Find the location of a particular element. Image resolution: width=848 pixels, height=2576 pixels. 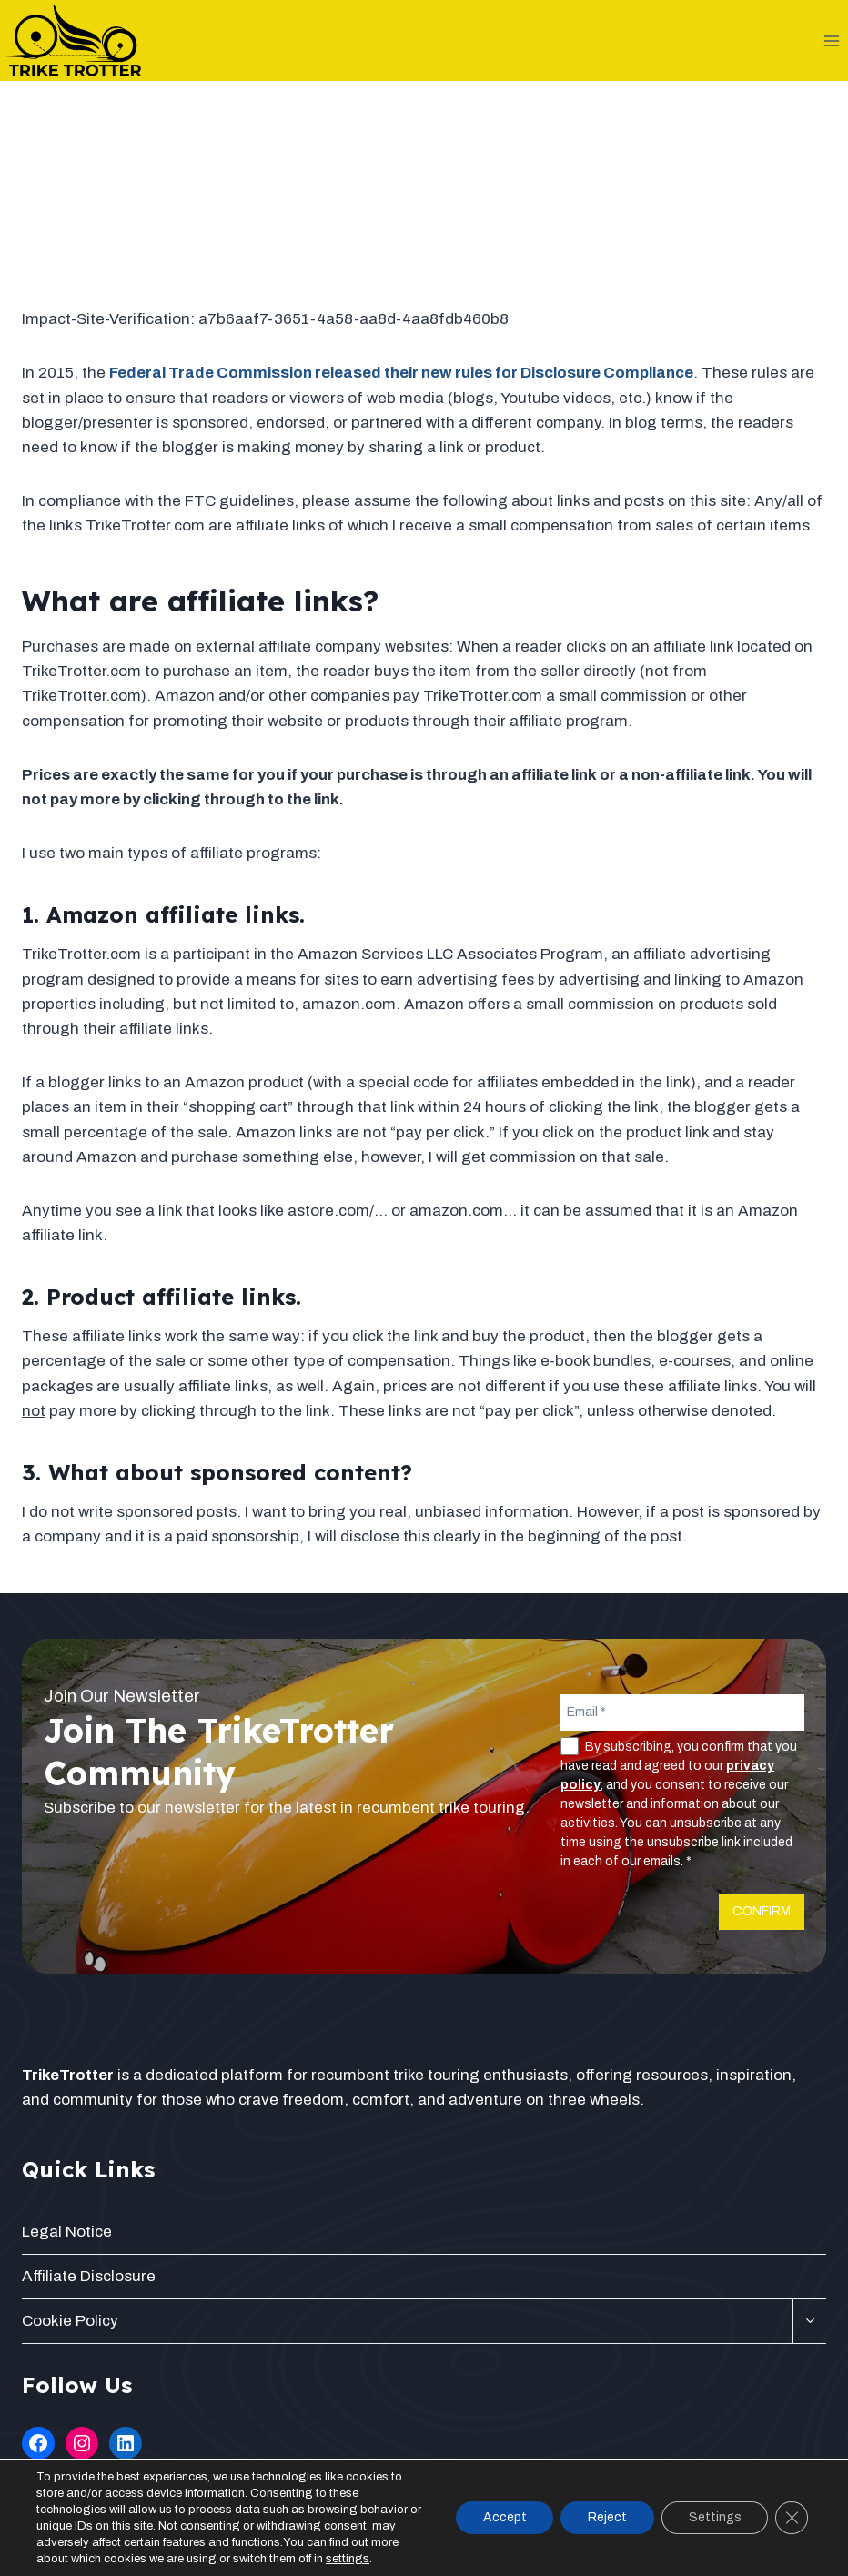

Reject is located at coordinates (606, 2517).